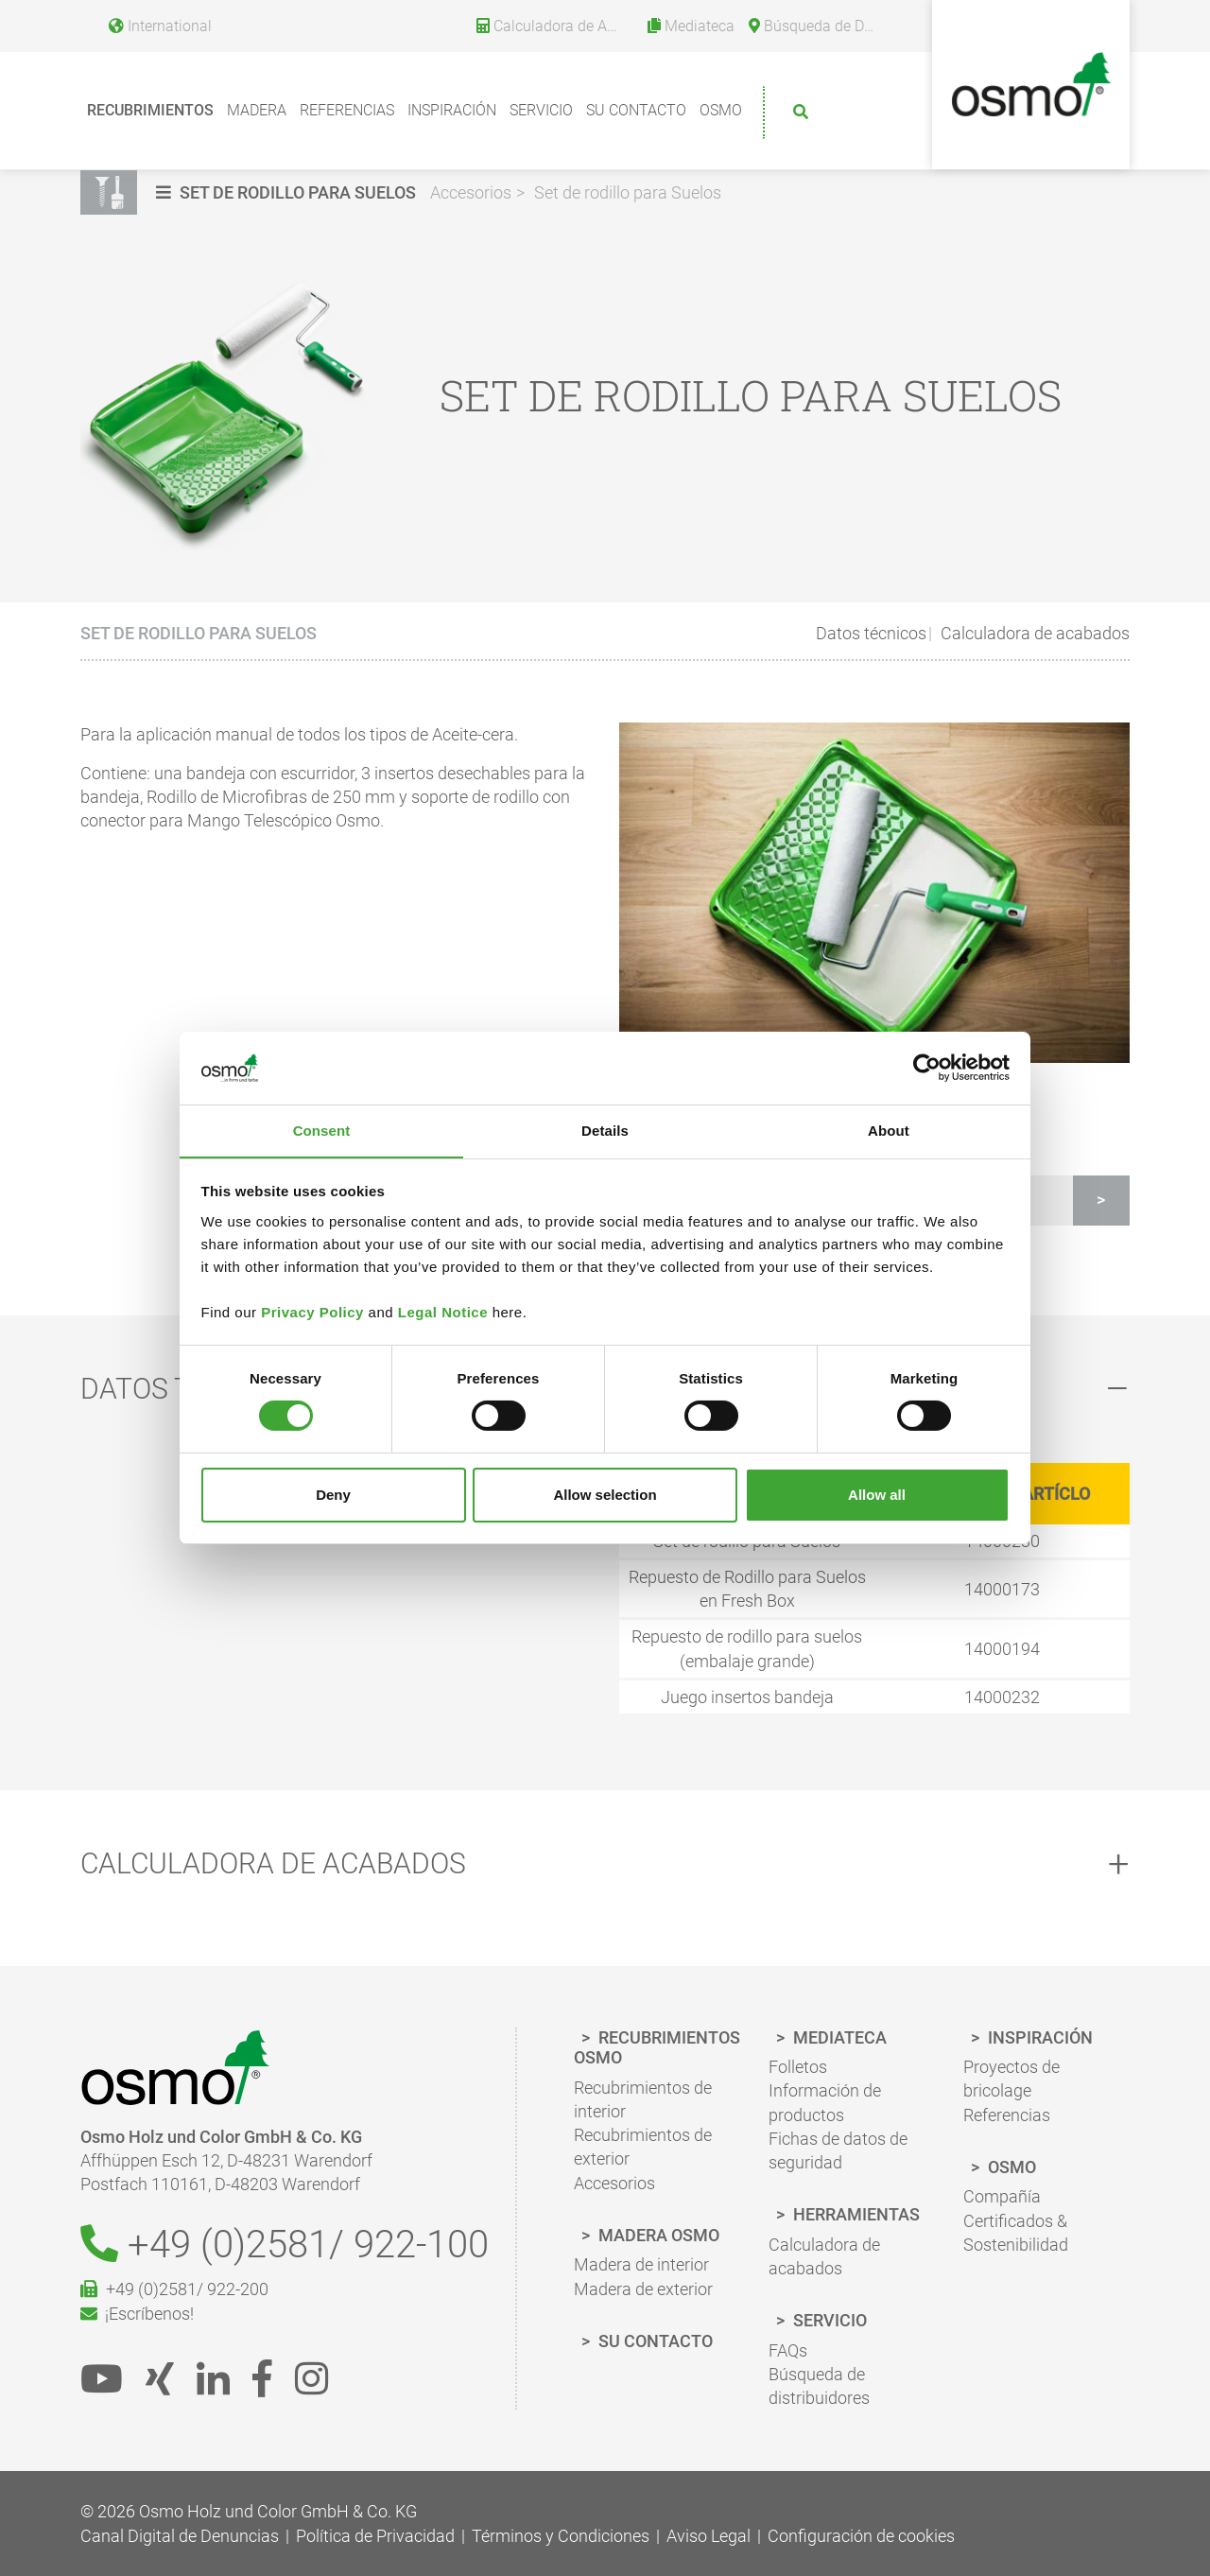 This screenshot has width=1210, height=2576. What do you see at coordinates (657, 2048) in the screenshot?
I see `Recubrimientos Osmo` at bounding box center [657, 2048].